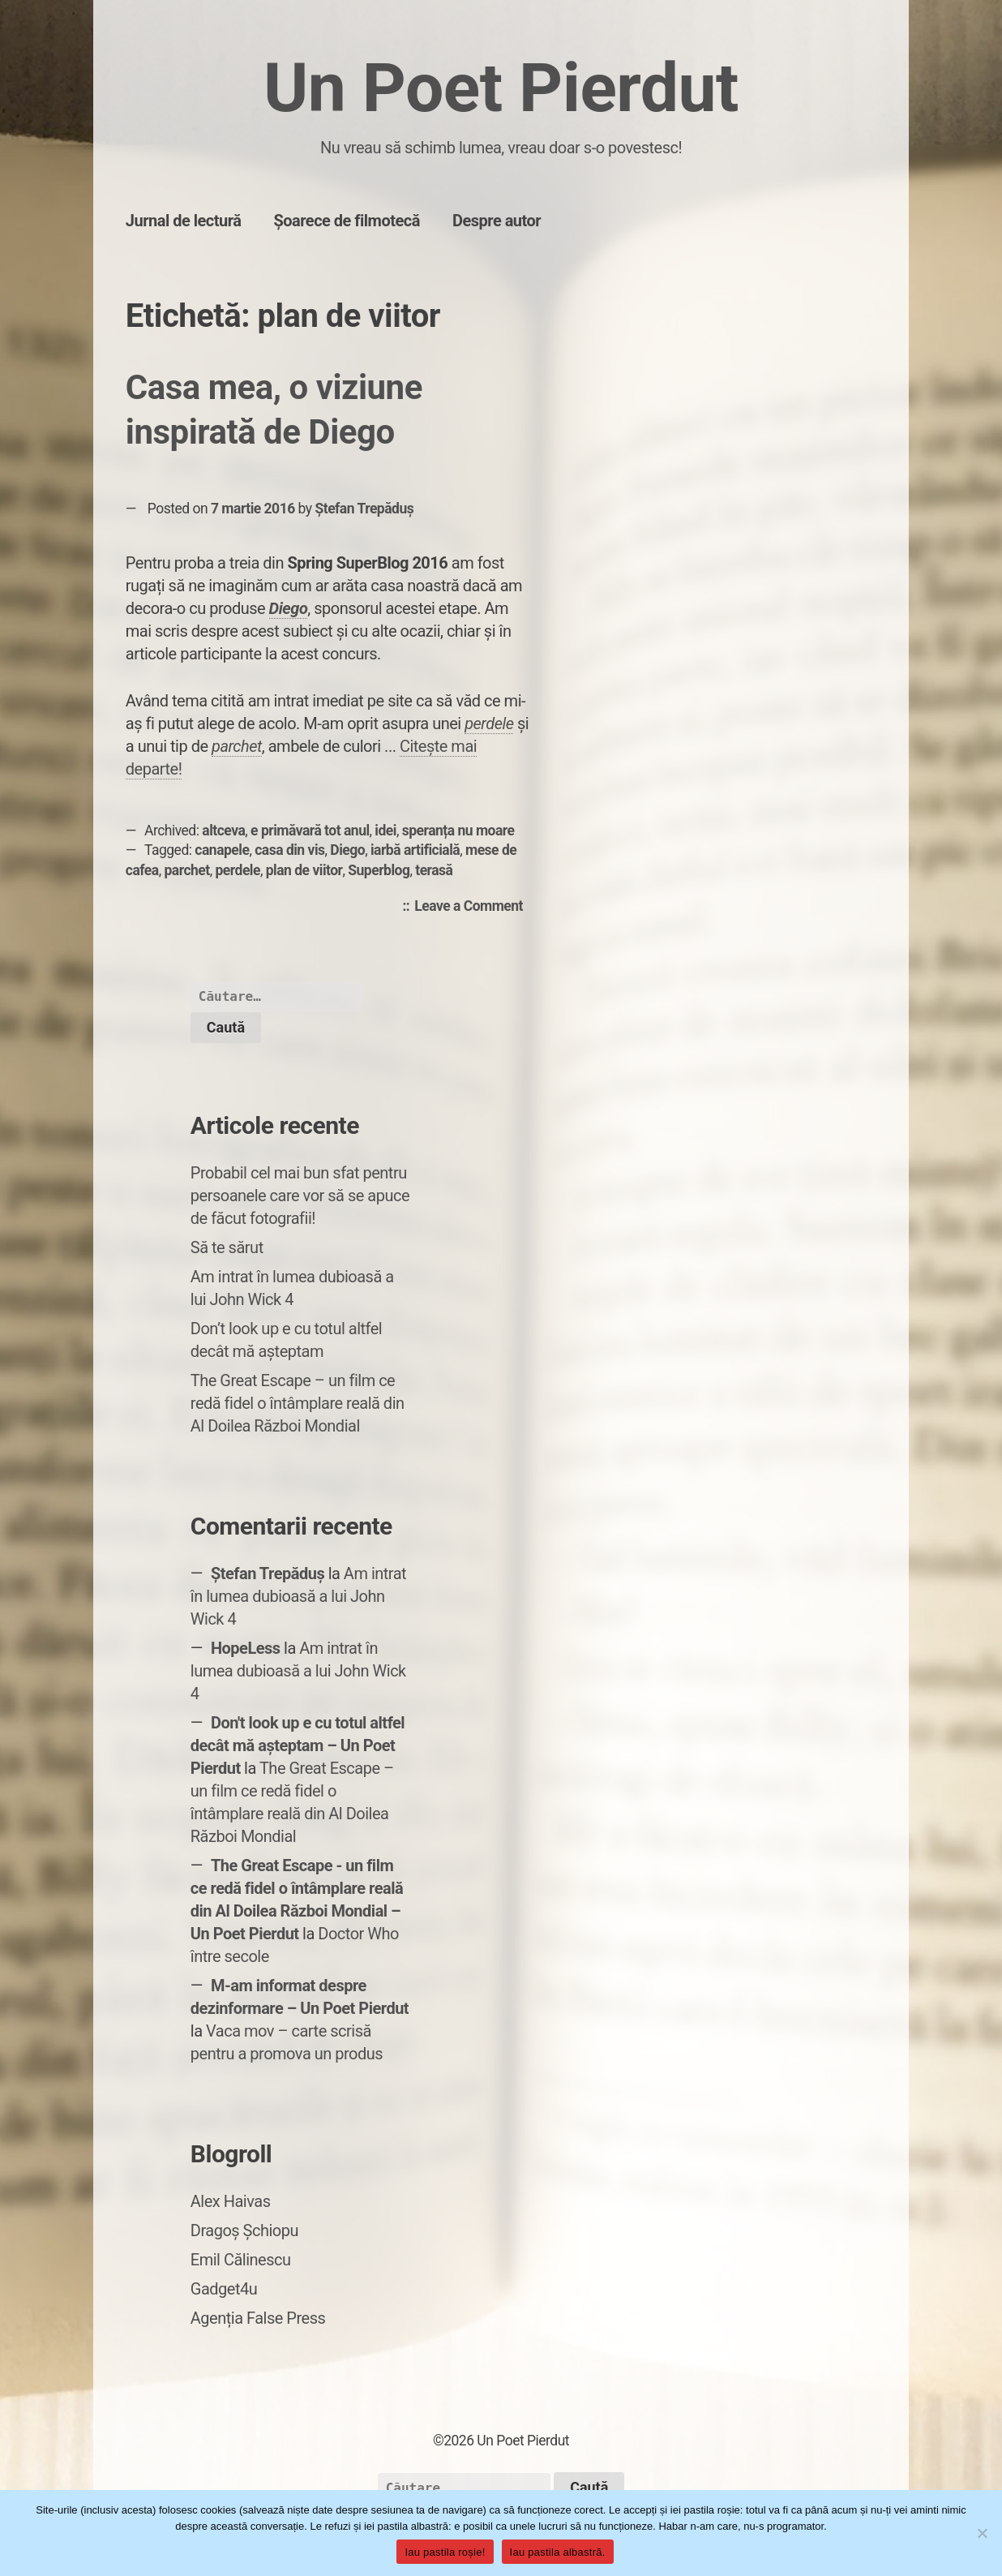 This screenshot has height=2576, width=1002. What do you see at coordinates (258, 2318) in the screenshot?
I see `Agenția False Press` at bounding box center [258, 2318].